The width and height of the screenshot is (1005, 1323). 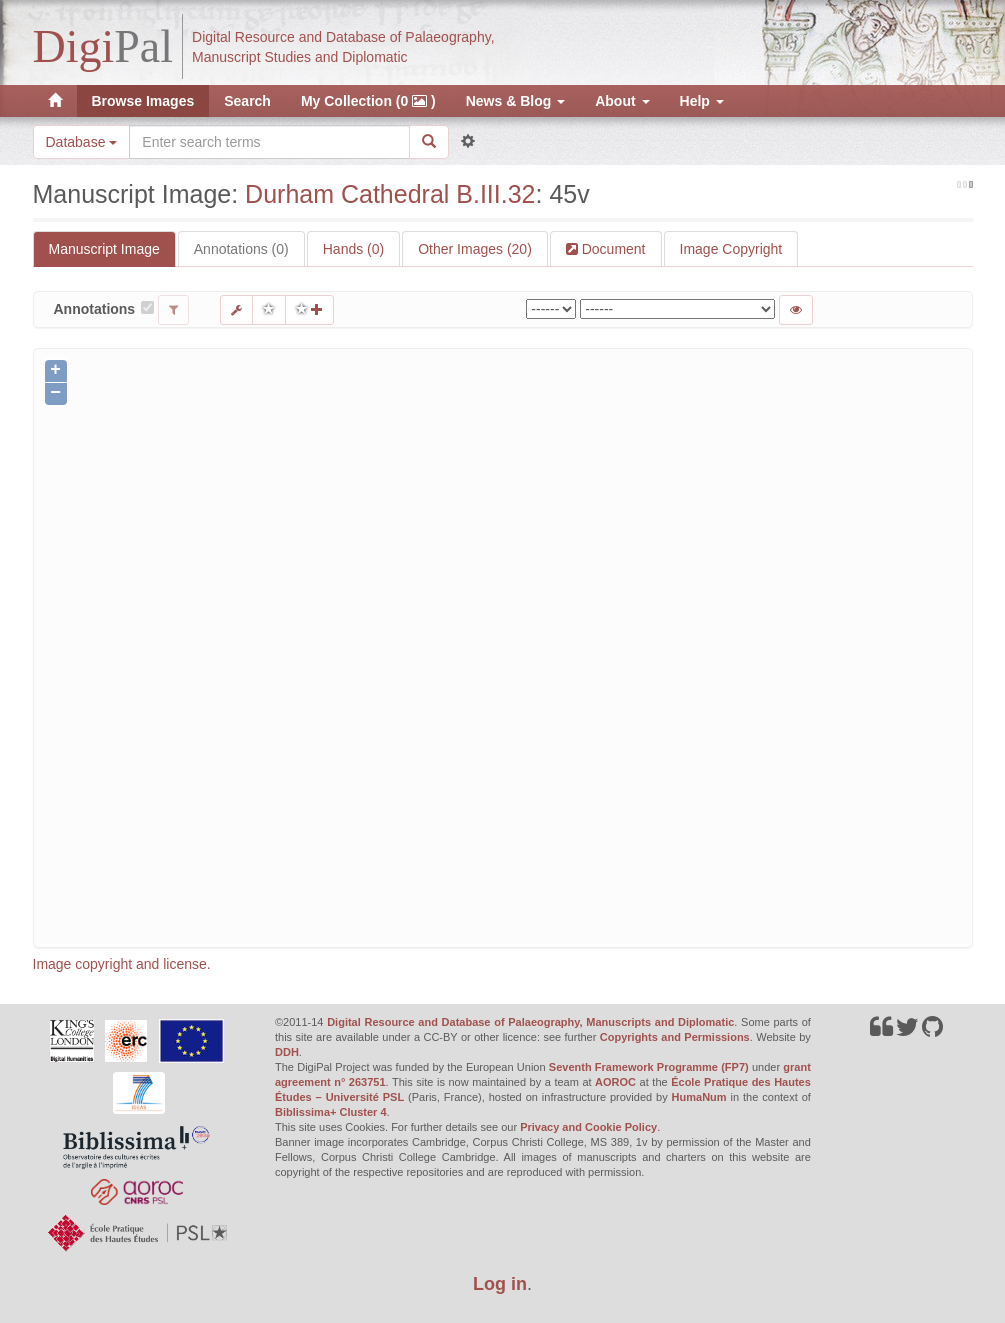 I want to click on News & Blog, so click(x=515, y=101).